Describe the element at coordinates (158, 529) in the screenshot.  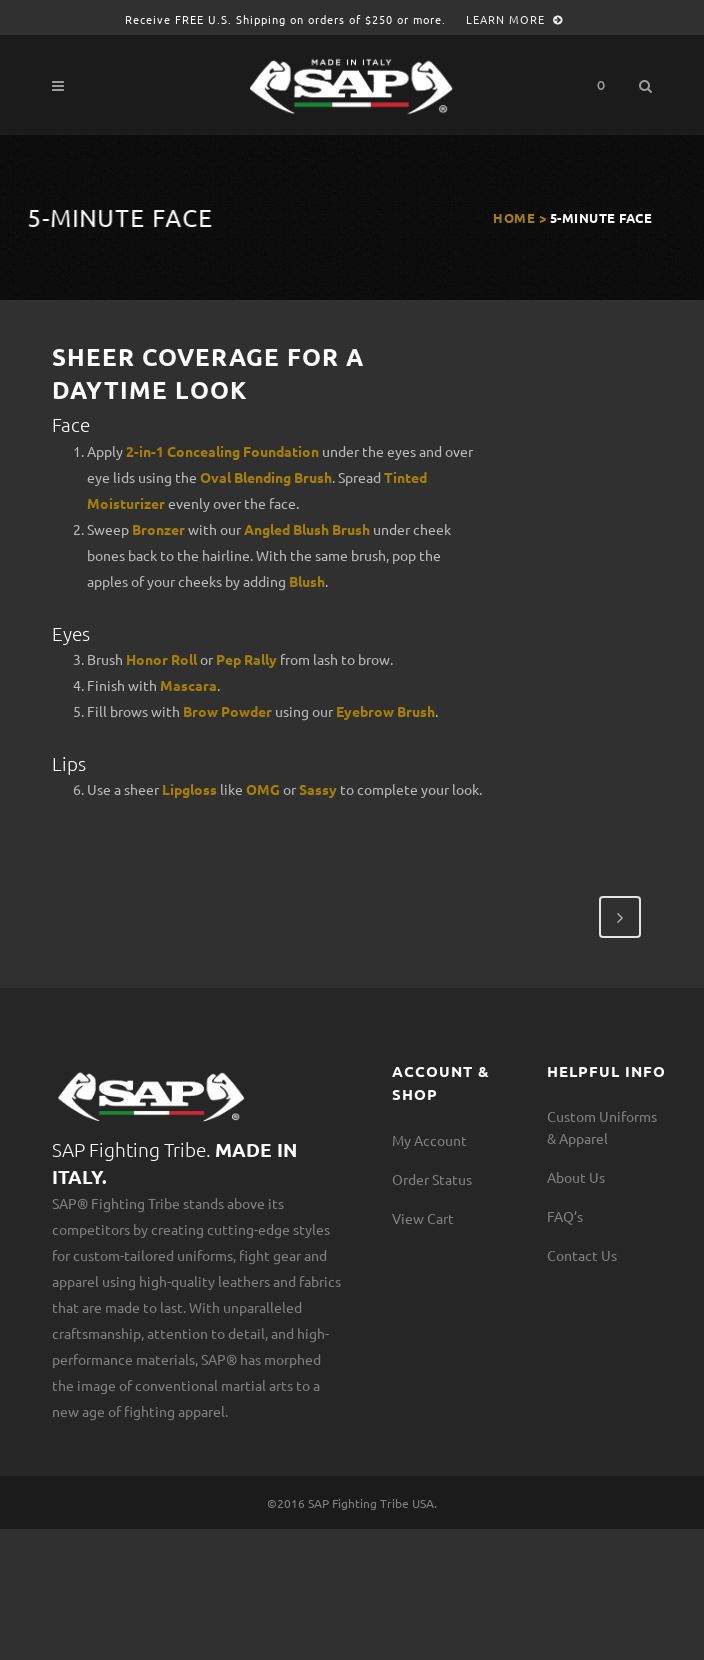
I see `Bronzer` at that location.